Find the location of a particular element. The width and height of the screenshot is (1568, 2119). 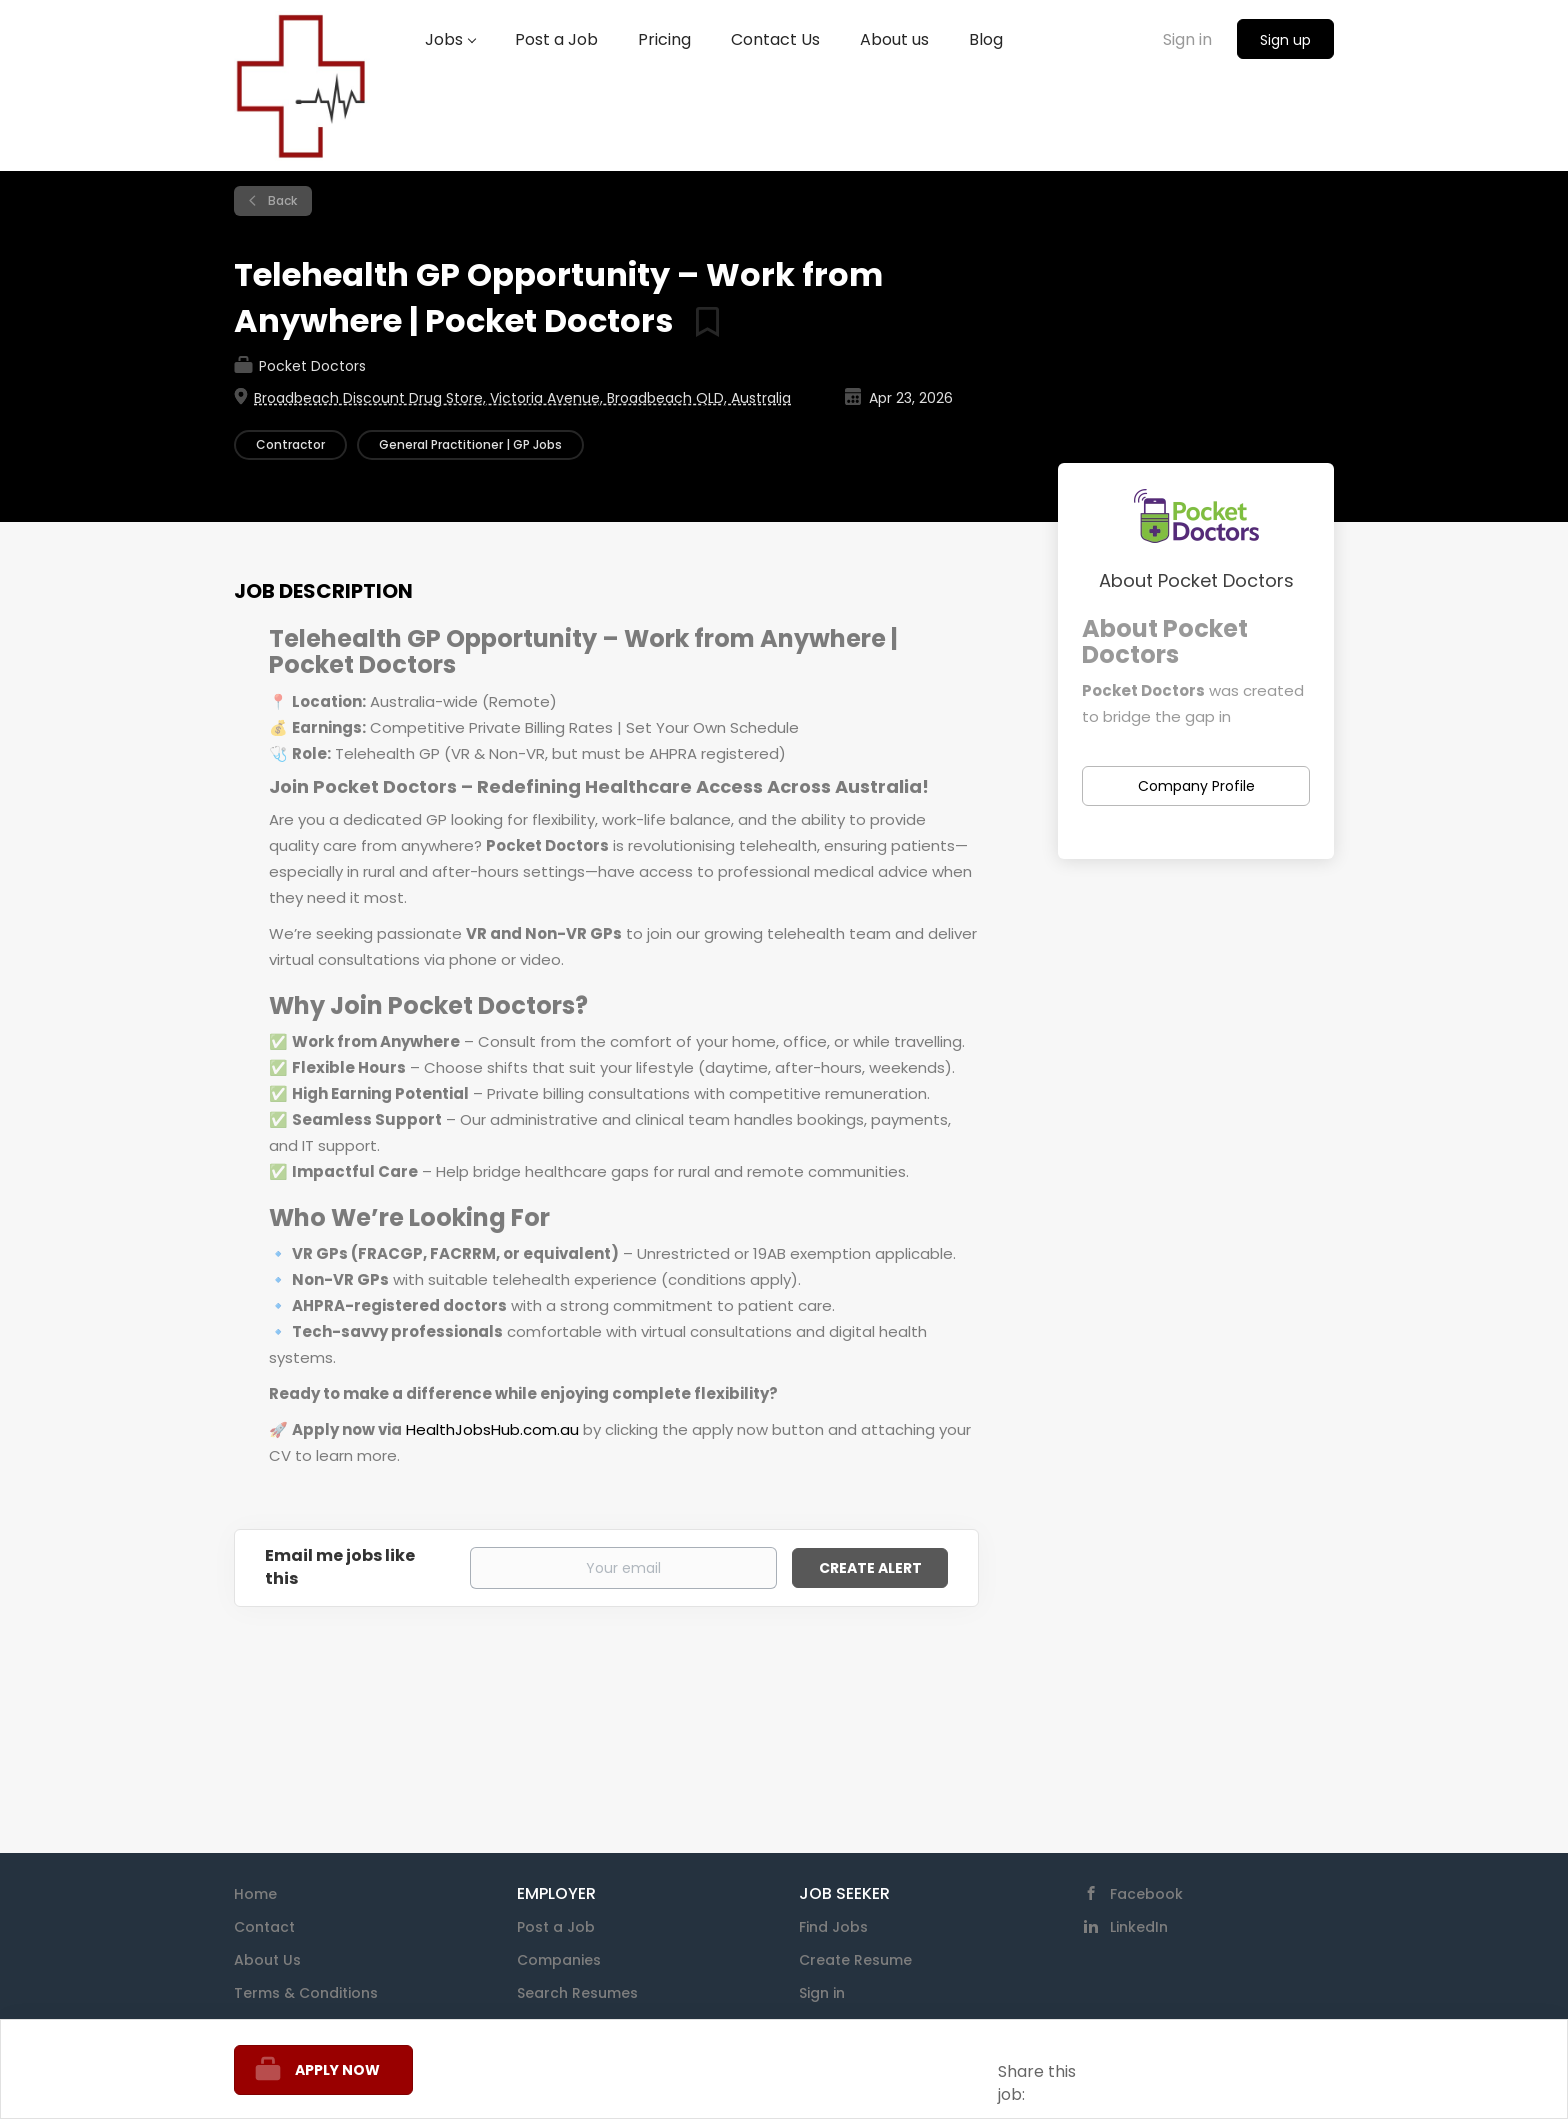

Find Jobs is located at coordinates (833, 1927).